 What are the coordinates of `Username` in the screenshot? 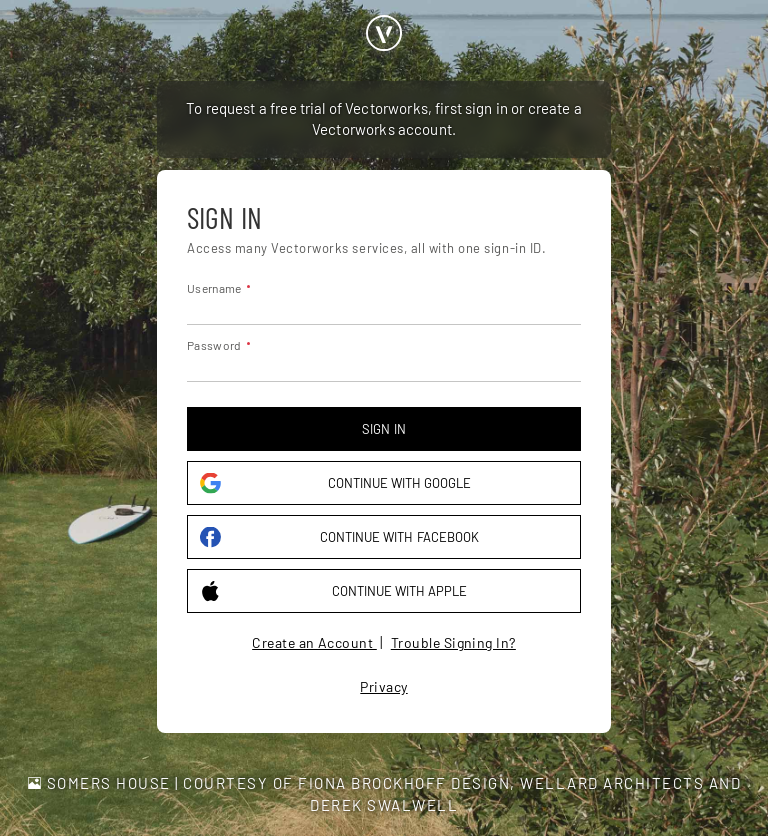 It's located at (214, 288).